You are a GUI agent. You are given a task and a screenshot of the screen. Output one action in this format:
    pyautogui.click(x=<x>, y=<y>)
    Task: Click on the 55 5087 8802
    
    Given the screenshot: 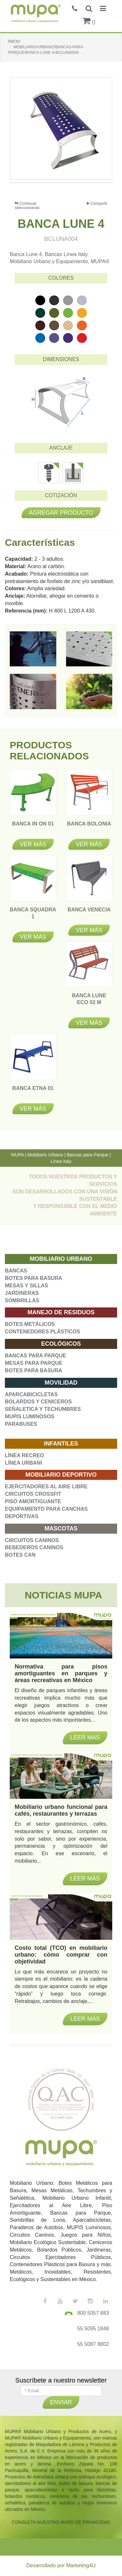 What is the action you would take?
    pyautogui.click(x=93, y=2344)
    